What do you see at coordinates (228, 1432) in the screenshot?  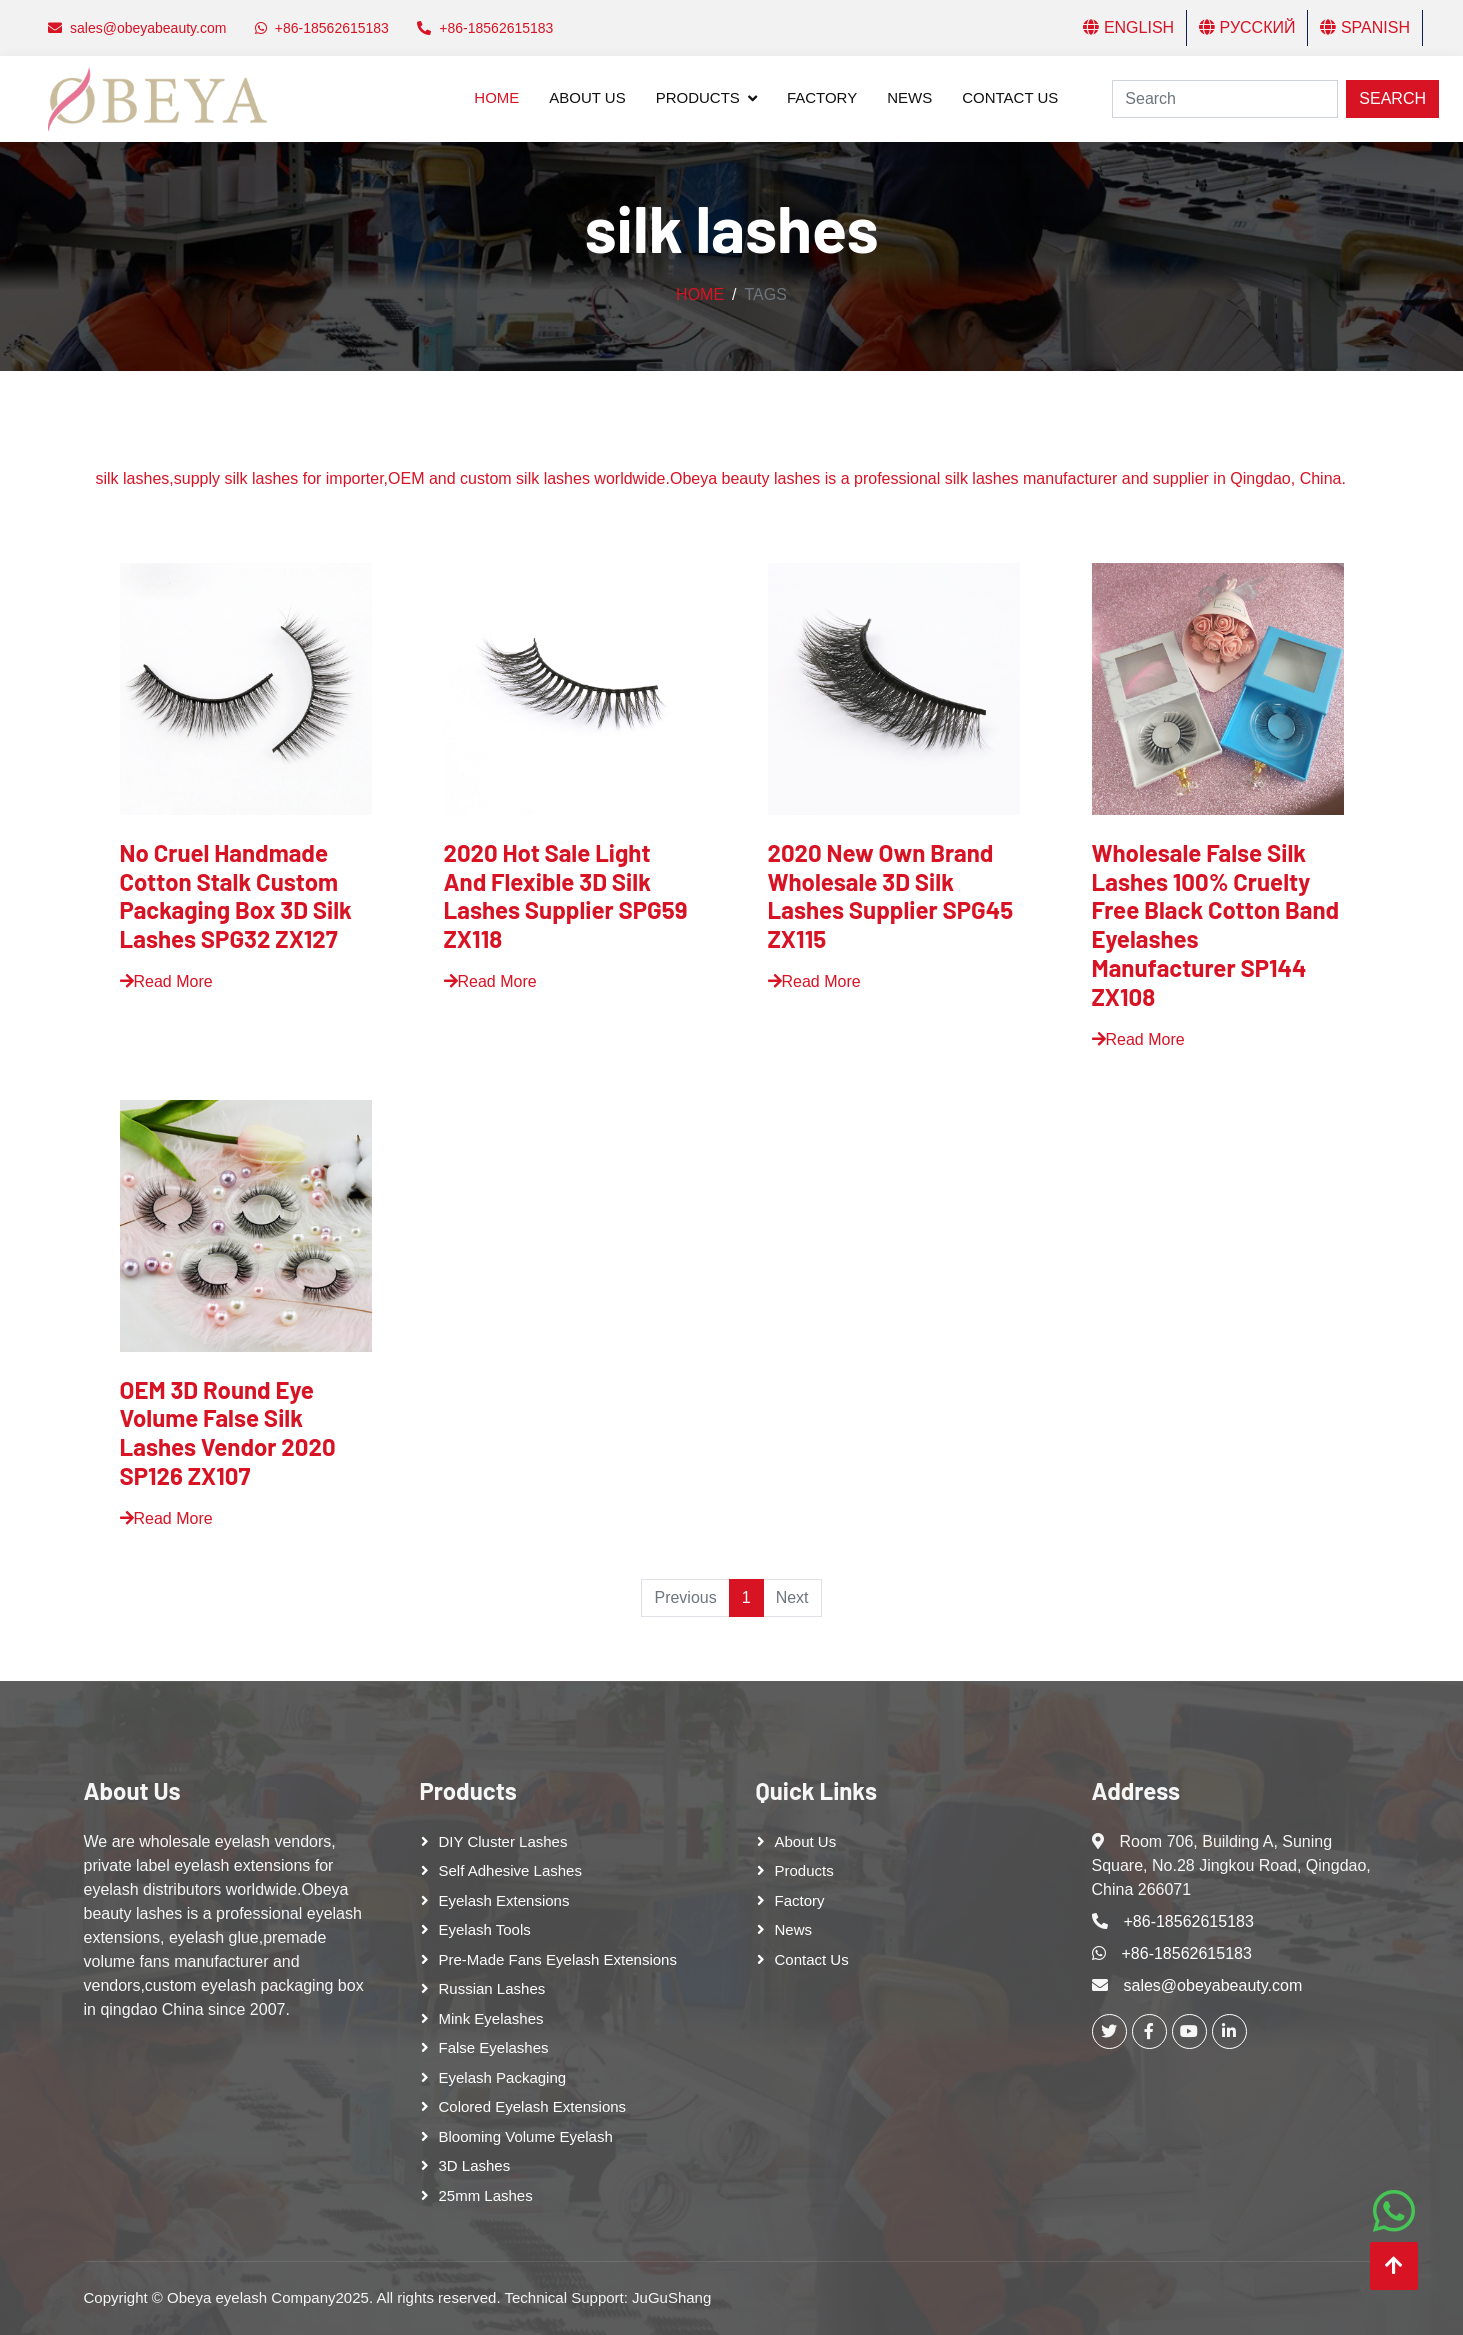 I see `OEM 3D Round Eye Volume False Silk Lashes Vendor 2020 SP126 ZX107` at bounding box center [228, 1432].